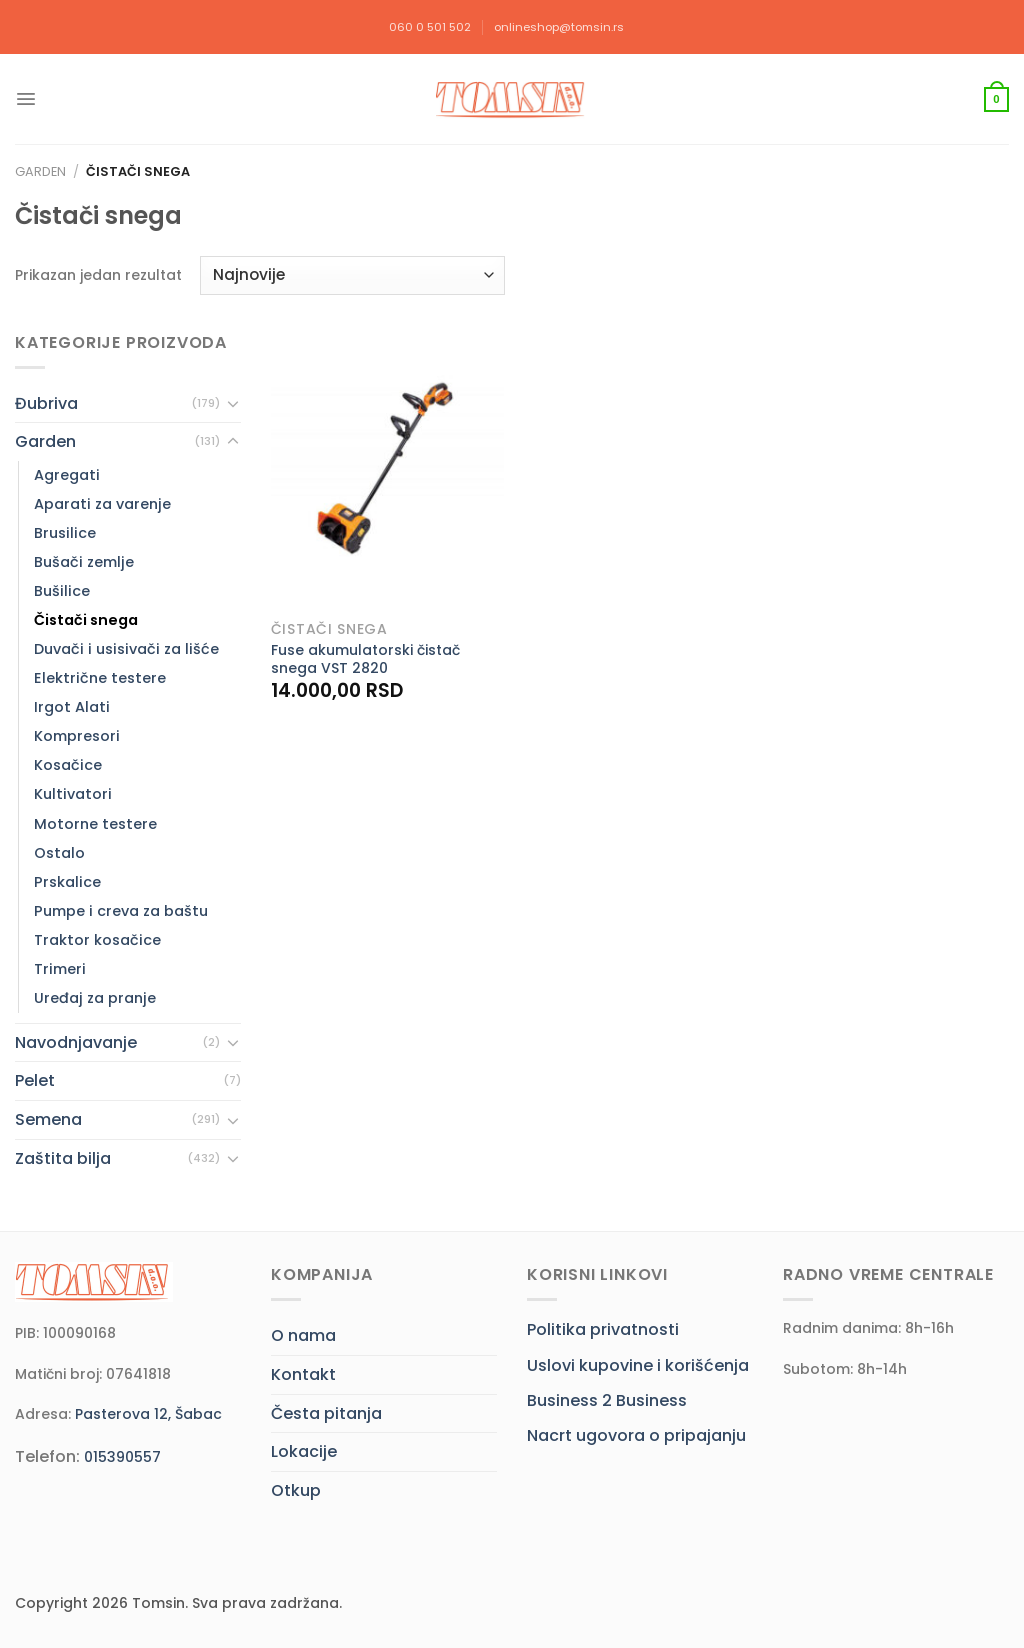 This screenshot has width=1024, height=1648. I want to click on Kosačice, so click(68, 765).